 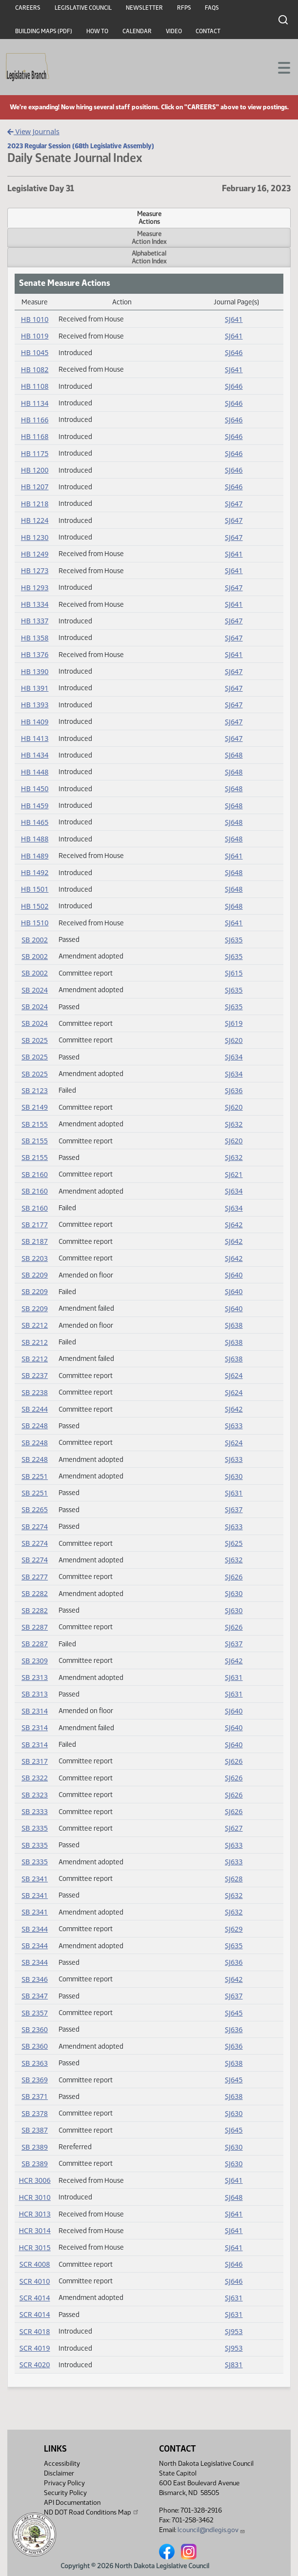 What do you see at coordinates (43, 31) in the screenshot?
I see `Building Maps (PDF)` at bounding box center [43, 31].